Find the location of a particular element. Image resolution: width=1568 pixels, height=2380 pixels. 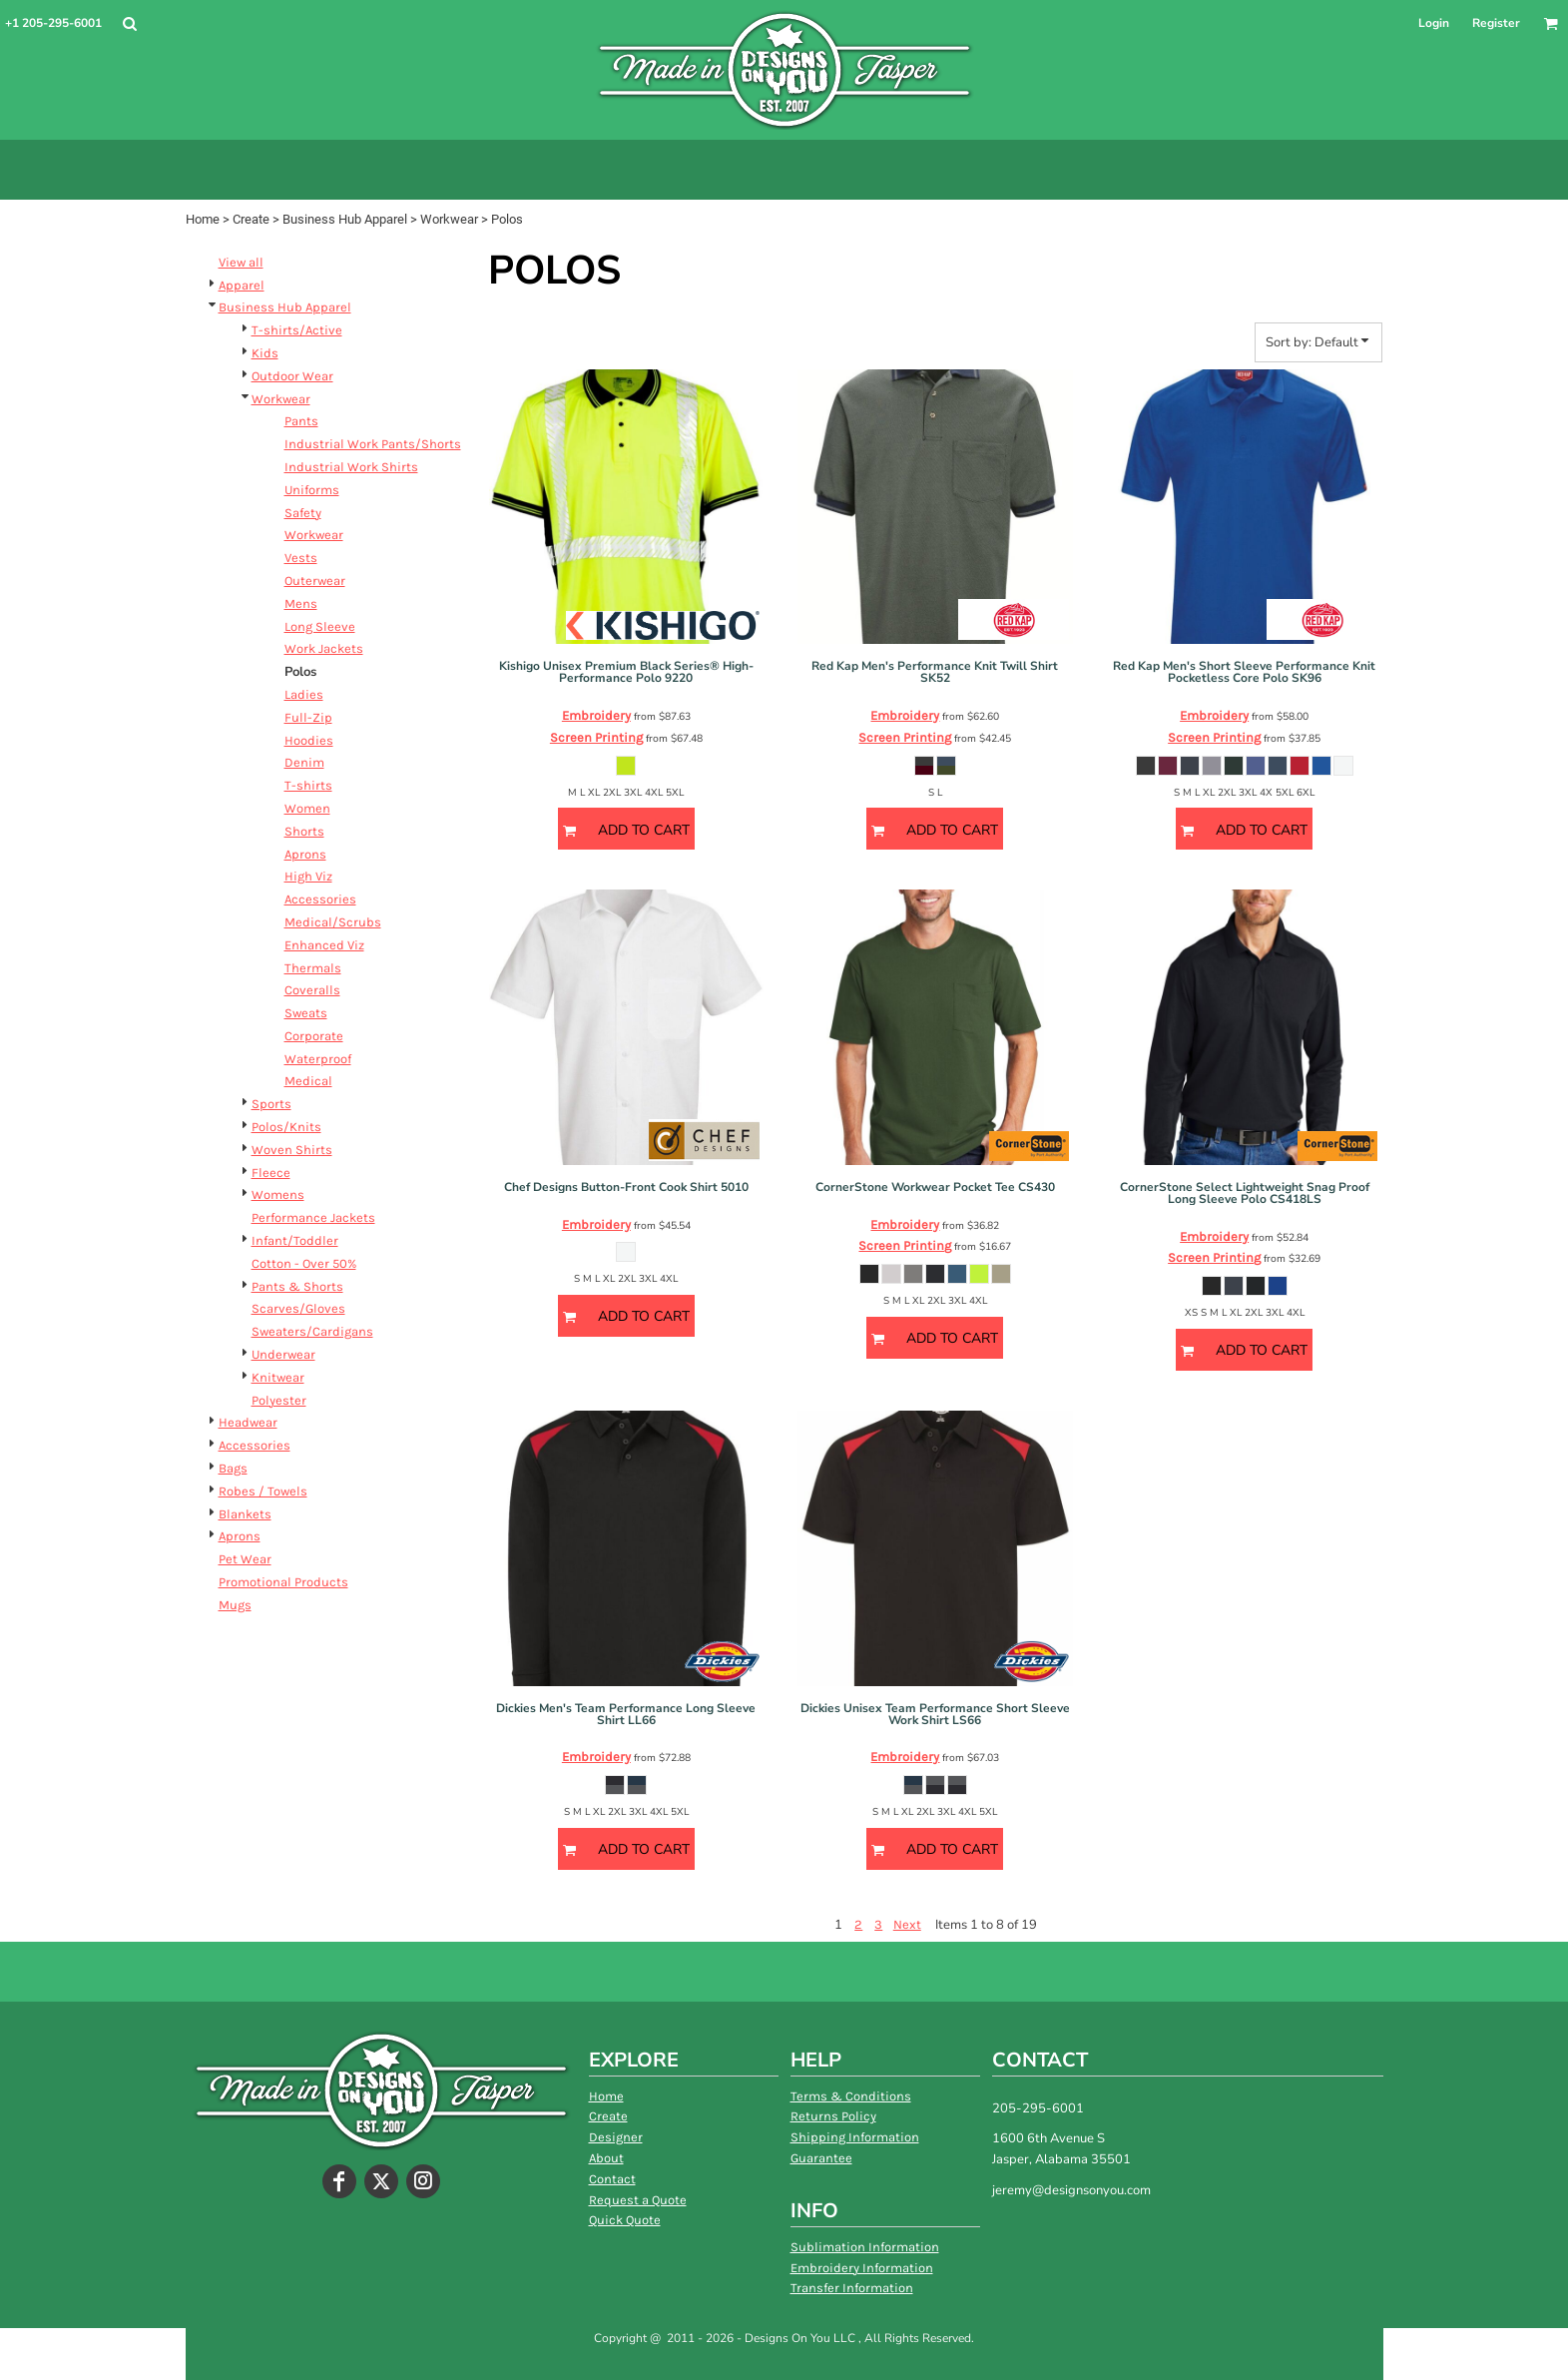

View all is located at coordinates (241, 262).